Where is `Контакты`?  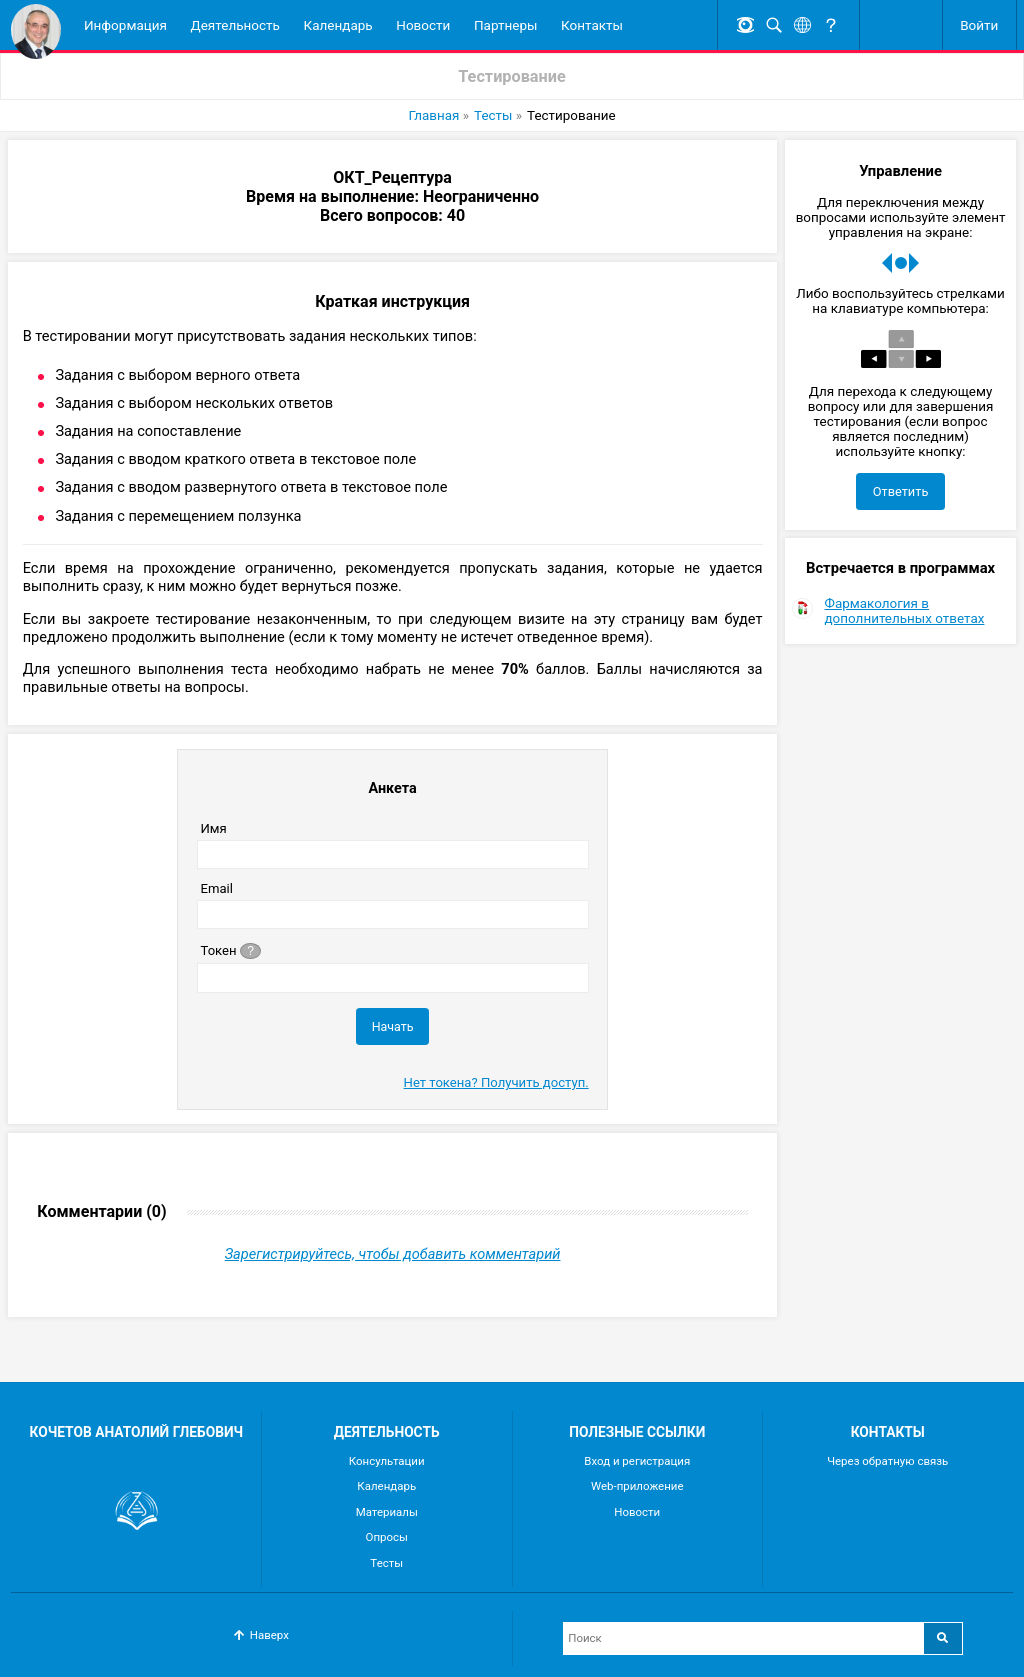
Контакты is located at coordinates (592, 25).